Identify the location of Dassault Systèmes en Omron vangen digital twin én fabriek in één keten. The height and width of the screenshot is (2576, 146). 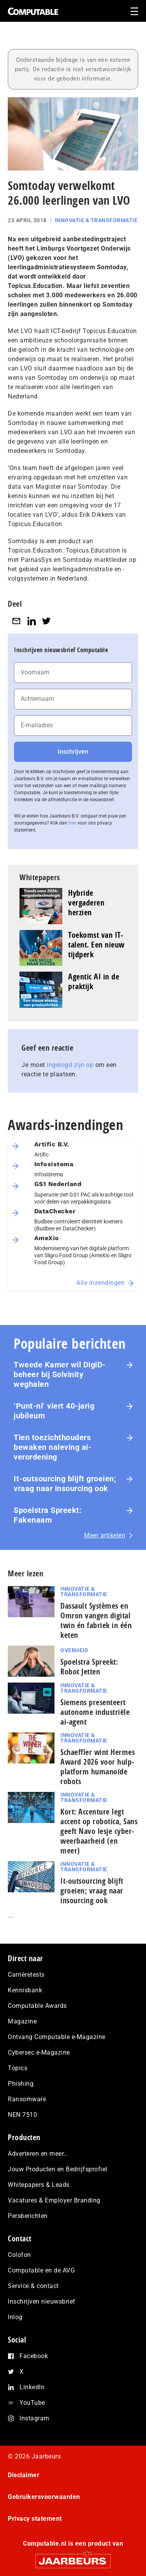
(96, 1620).